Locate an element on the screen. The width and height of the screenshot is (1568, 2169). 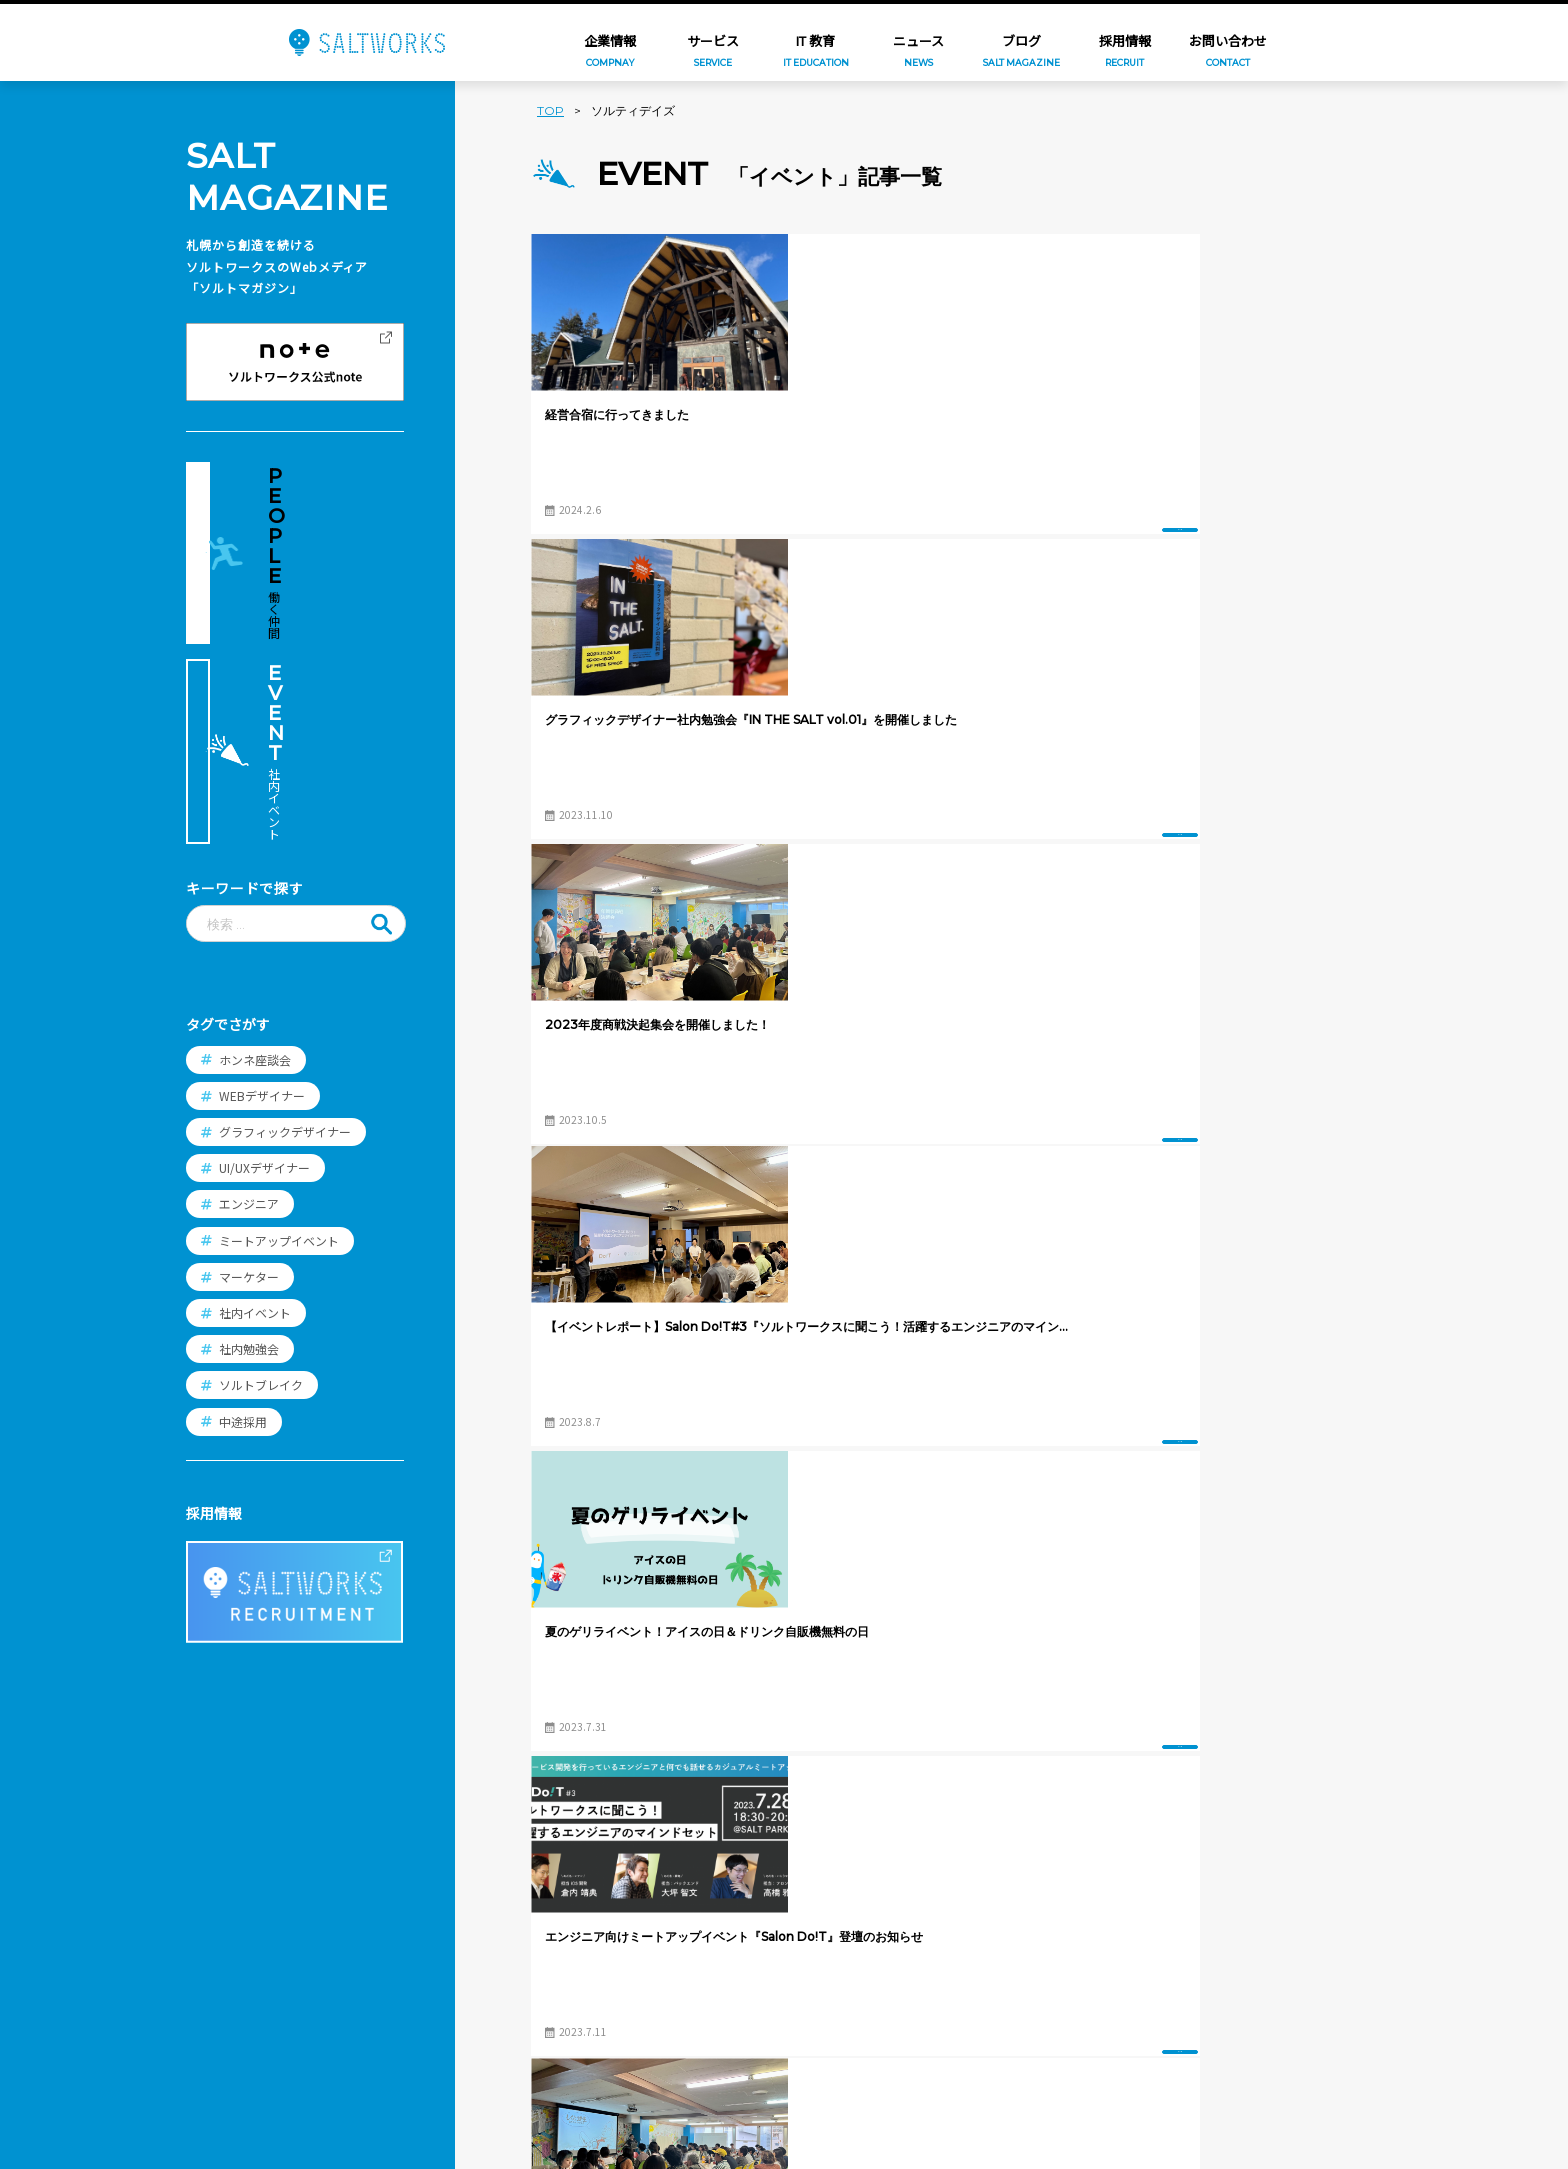
想い出ビデオダビング工房 is located at coordinates (604, 2084).